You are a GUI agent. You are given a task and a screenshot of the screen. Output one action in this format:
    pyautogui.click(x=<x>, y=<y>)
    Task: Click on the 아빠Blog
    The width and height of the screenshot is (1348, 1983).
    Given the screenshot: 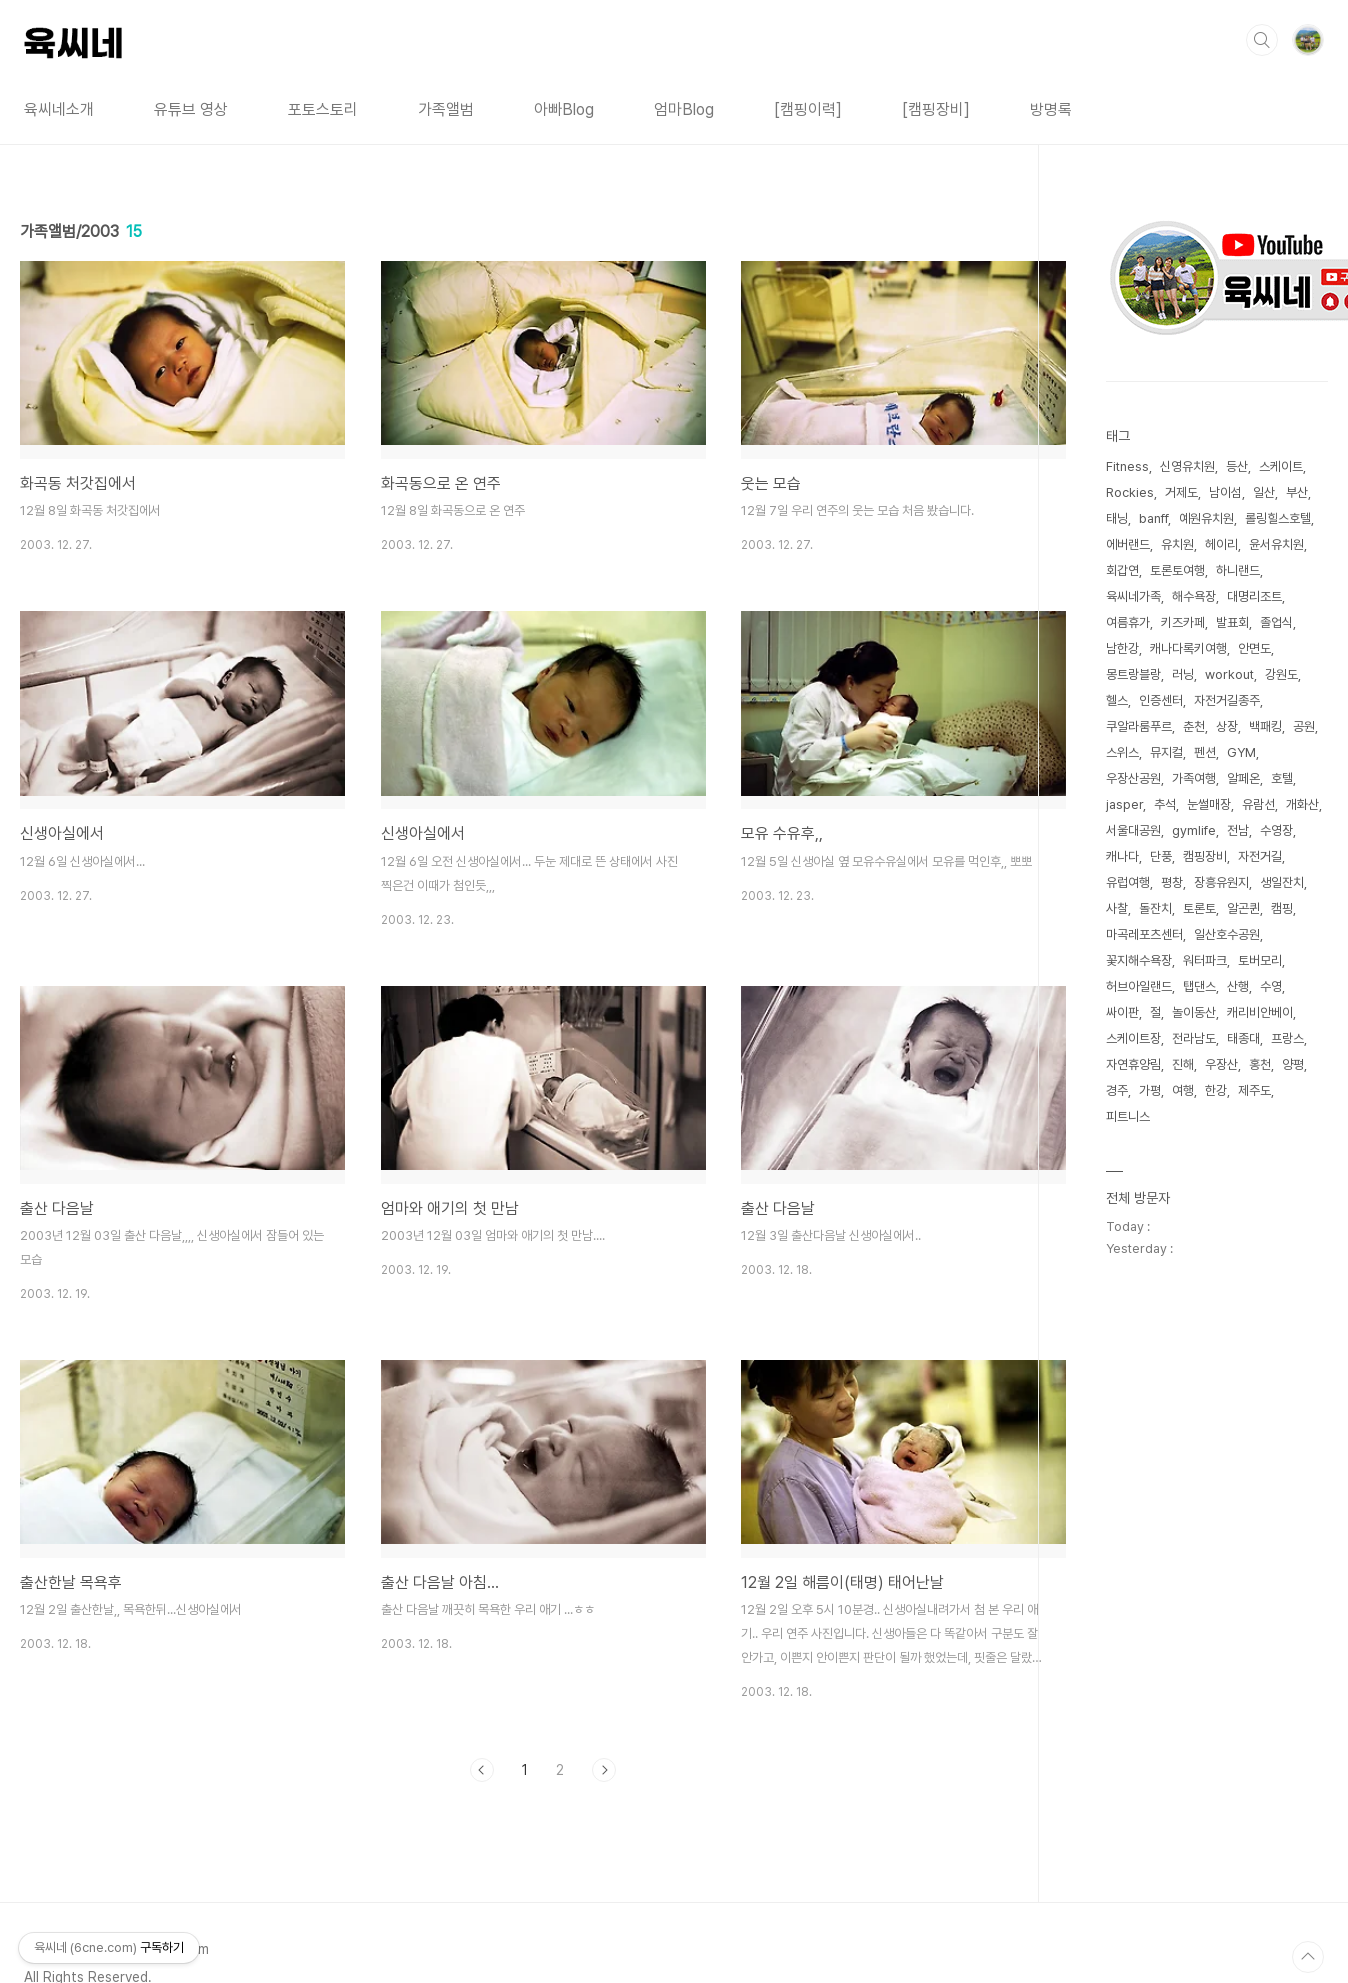 What is the action you would take?
    pyautogui.click(x=564, y=109)
    